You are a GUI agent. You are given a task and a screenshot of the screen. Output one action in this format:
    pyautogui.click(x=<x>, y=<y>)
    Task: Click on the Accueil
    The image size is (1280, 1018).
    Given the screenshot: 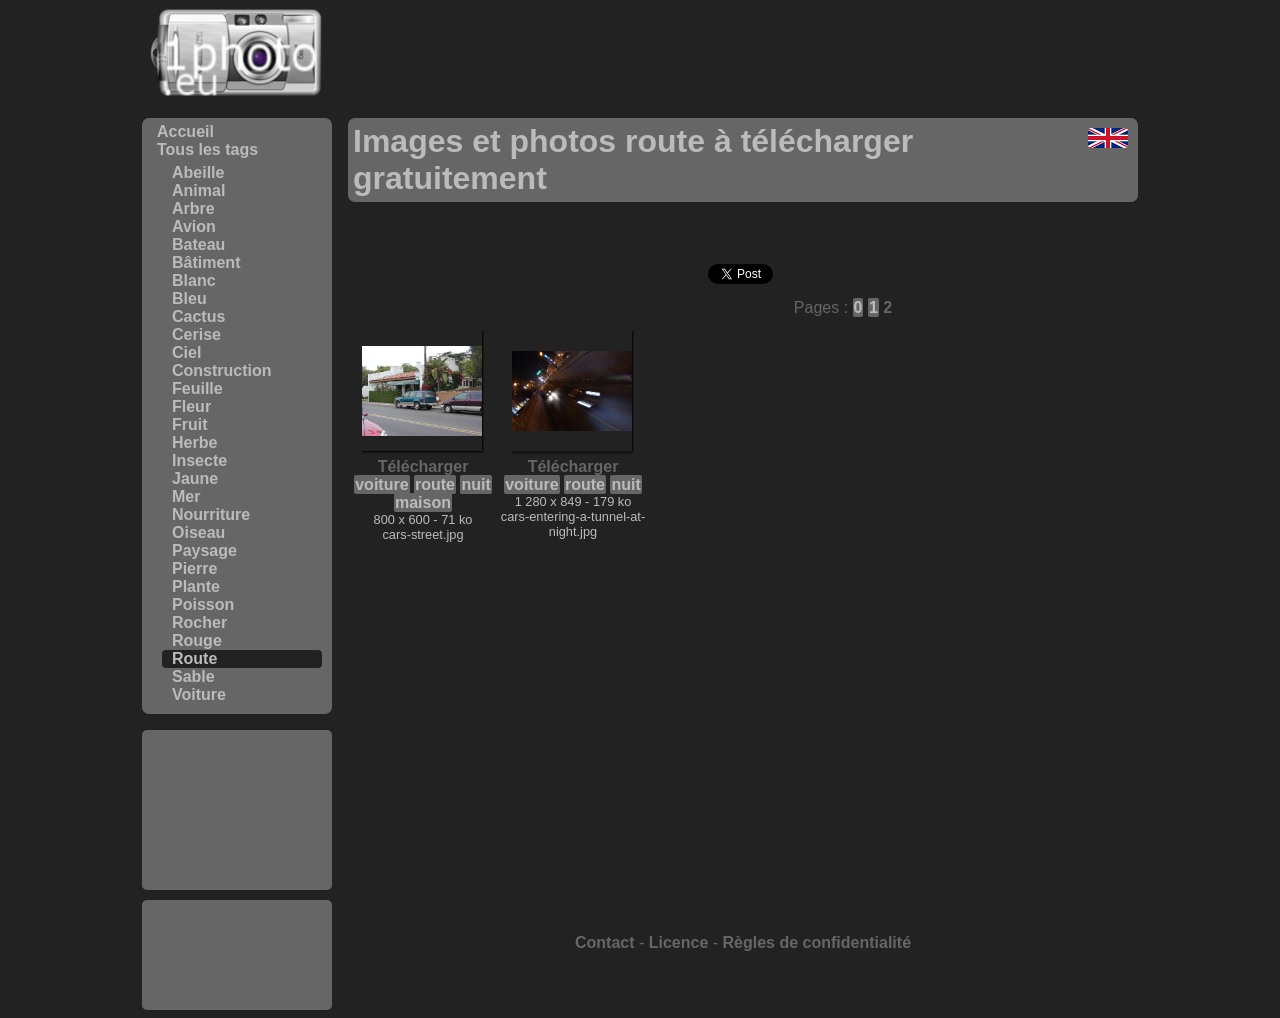 What is the action you would take?
    pyautogui.click(x=185, y=131)
    